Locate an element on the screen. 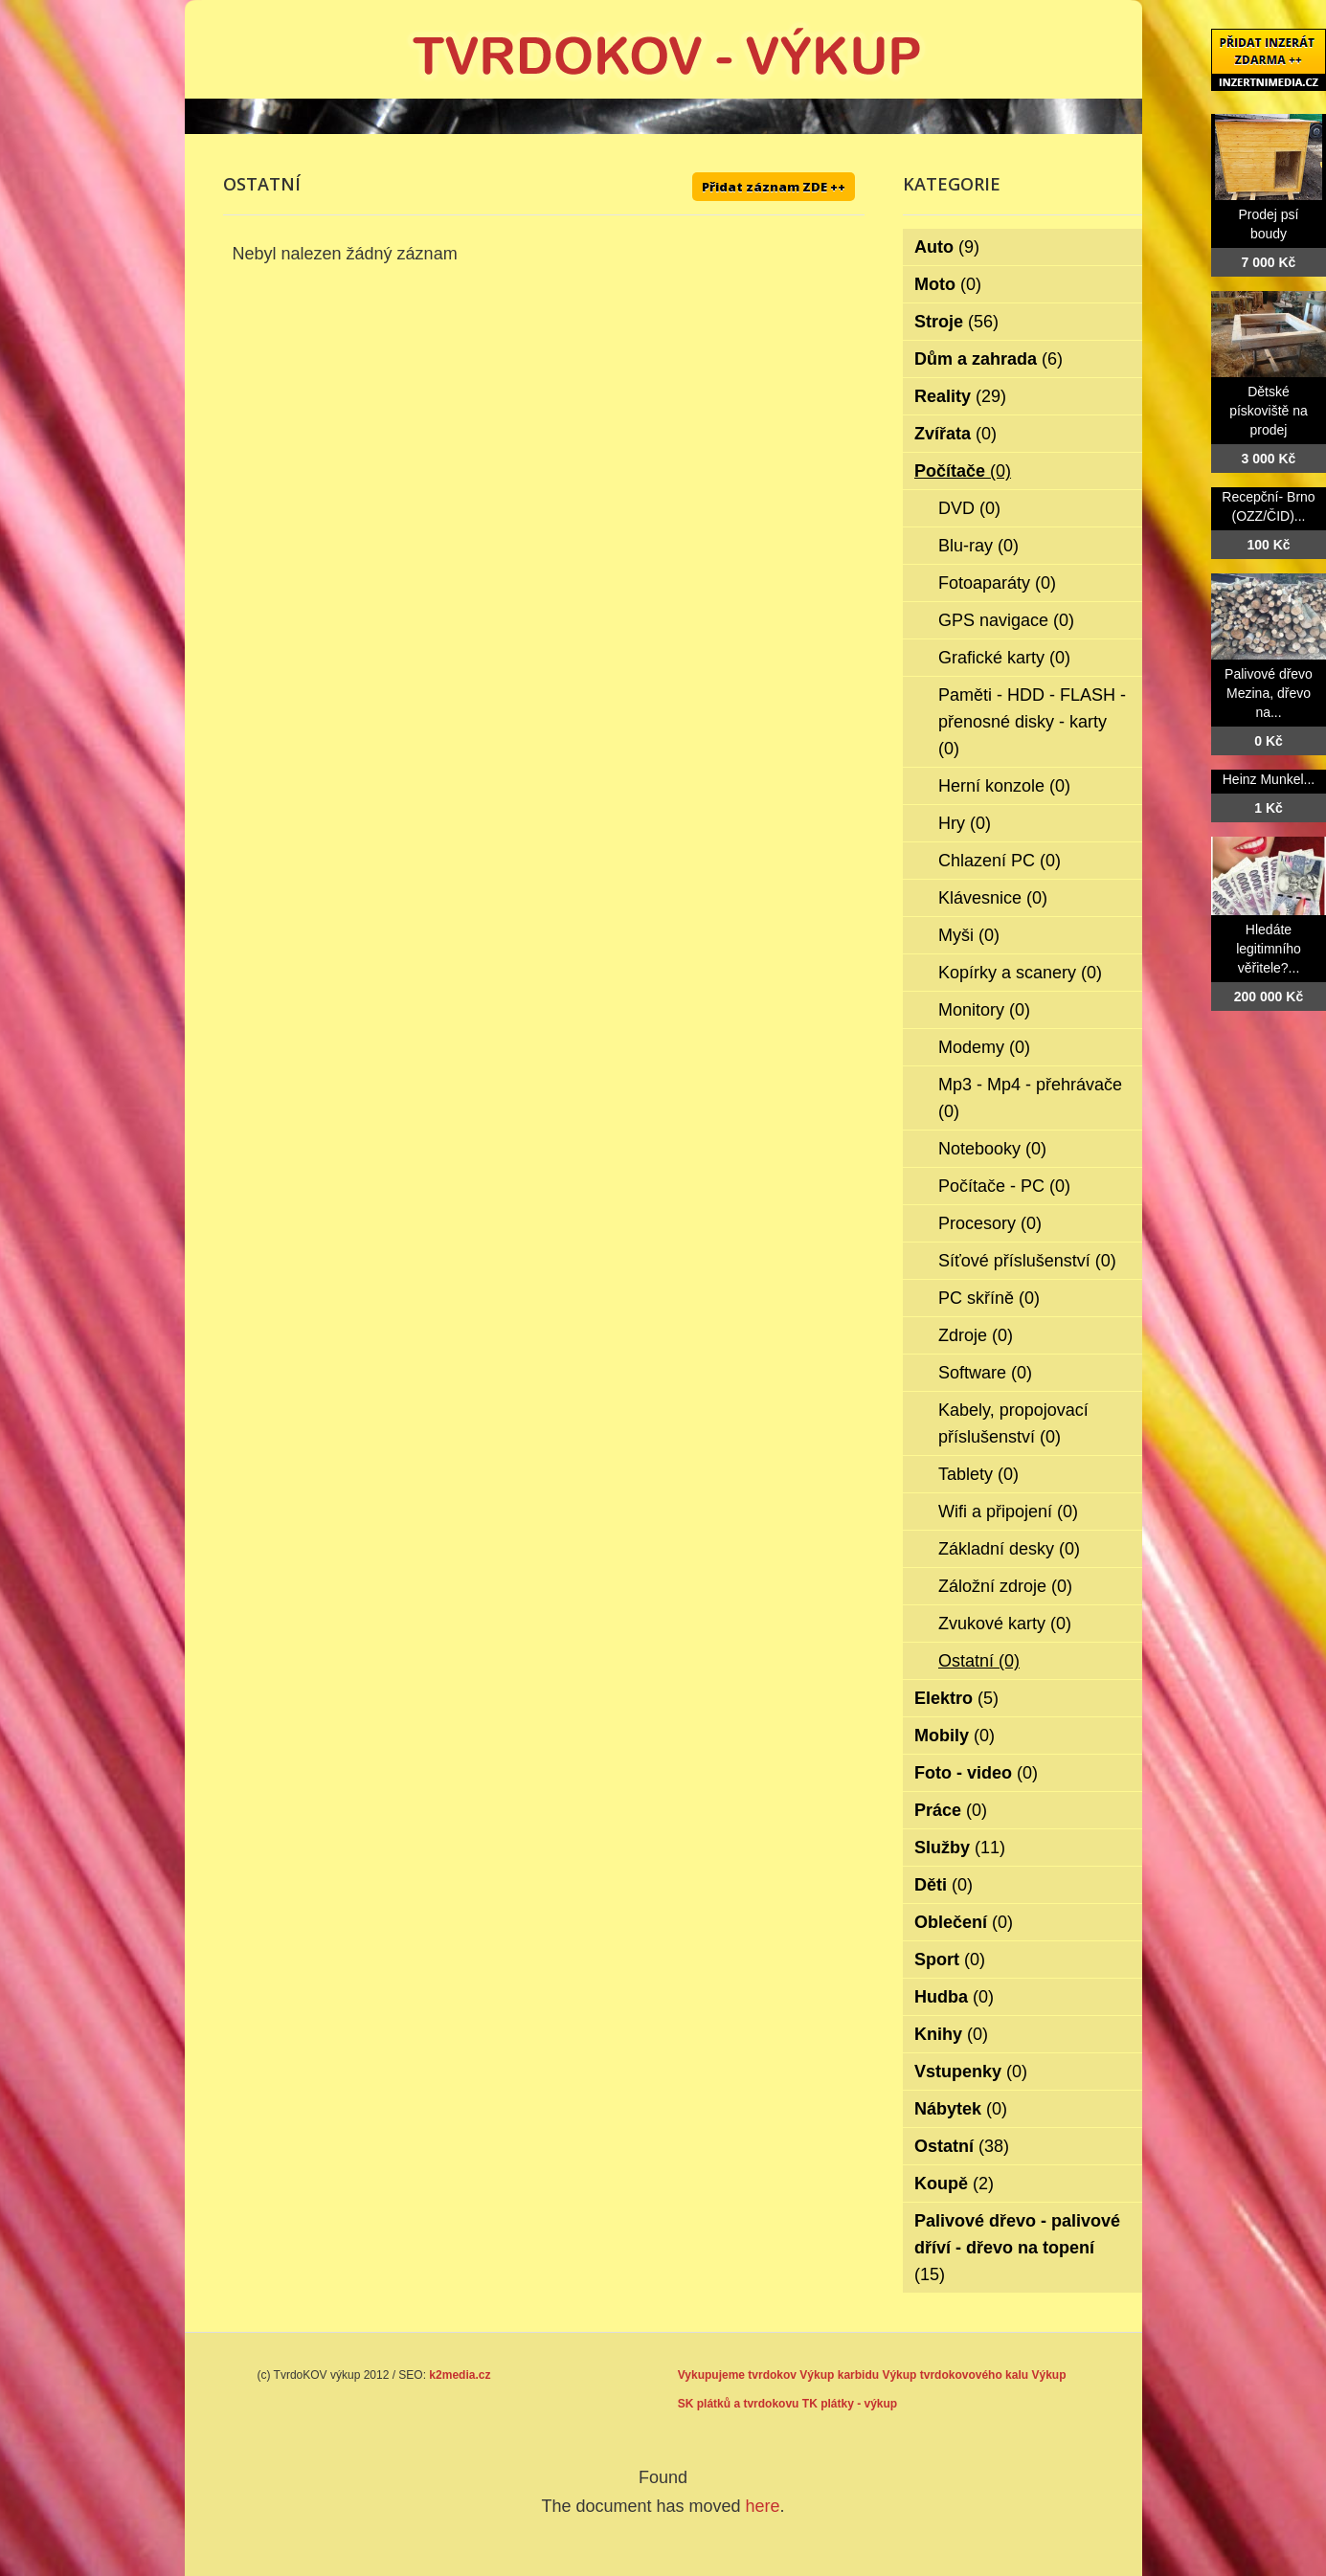  Vstupenky is located at coordinates (970, 2071).